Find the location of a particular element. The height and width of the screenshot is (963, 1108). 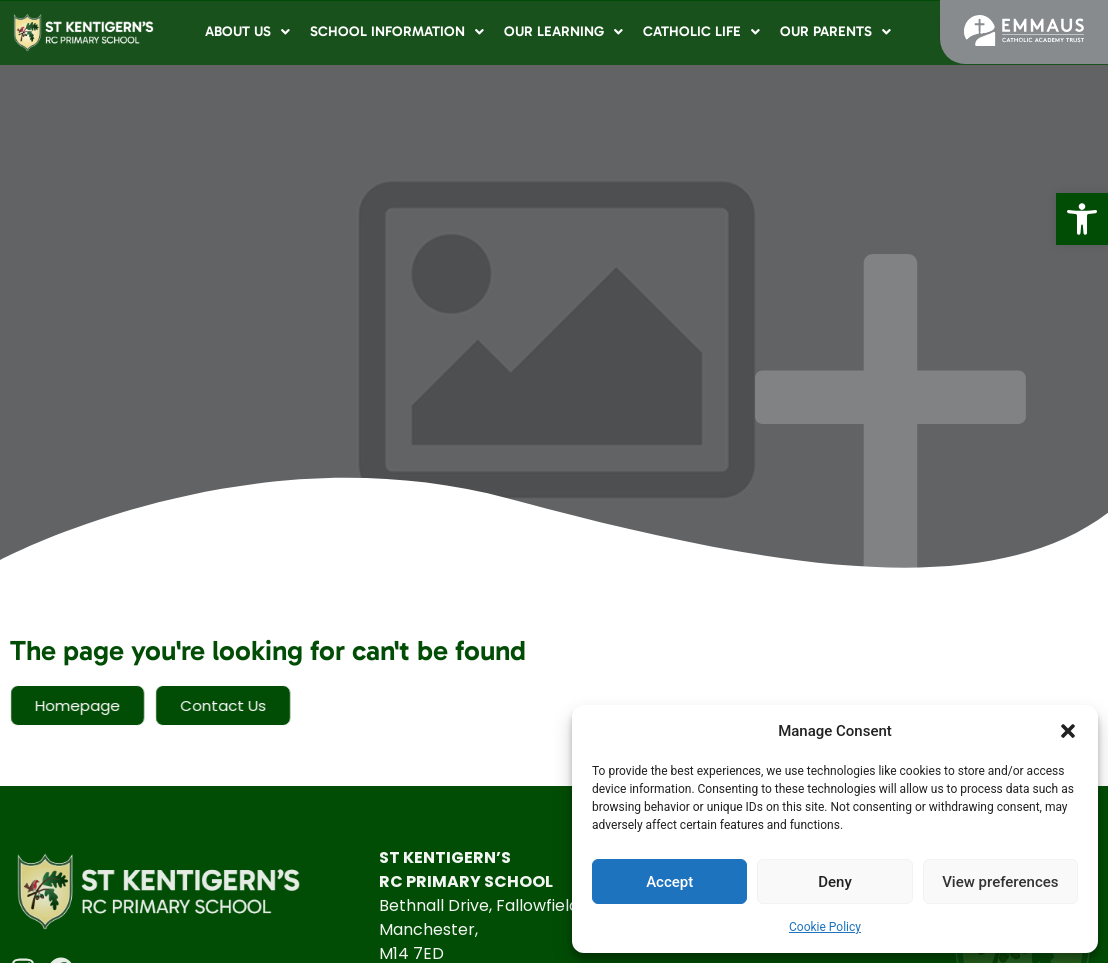

Deny is located at coordinates (835, 882).